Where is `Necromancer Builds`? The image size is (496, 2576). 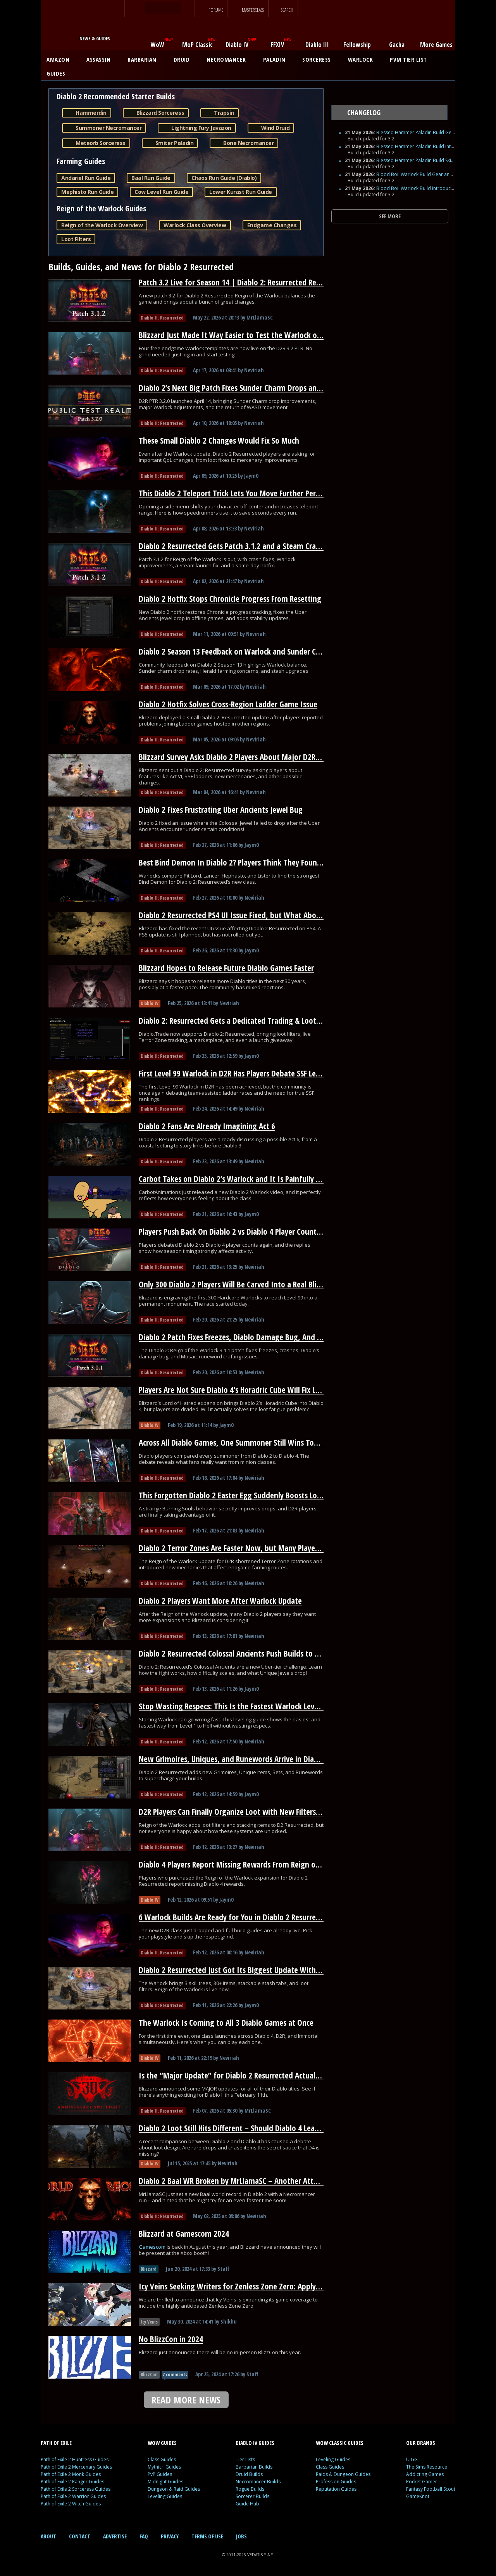 Necromancer Builds is located at coordinates (258, 2481).